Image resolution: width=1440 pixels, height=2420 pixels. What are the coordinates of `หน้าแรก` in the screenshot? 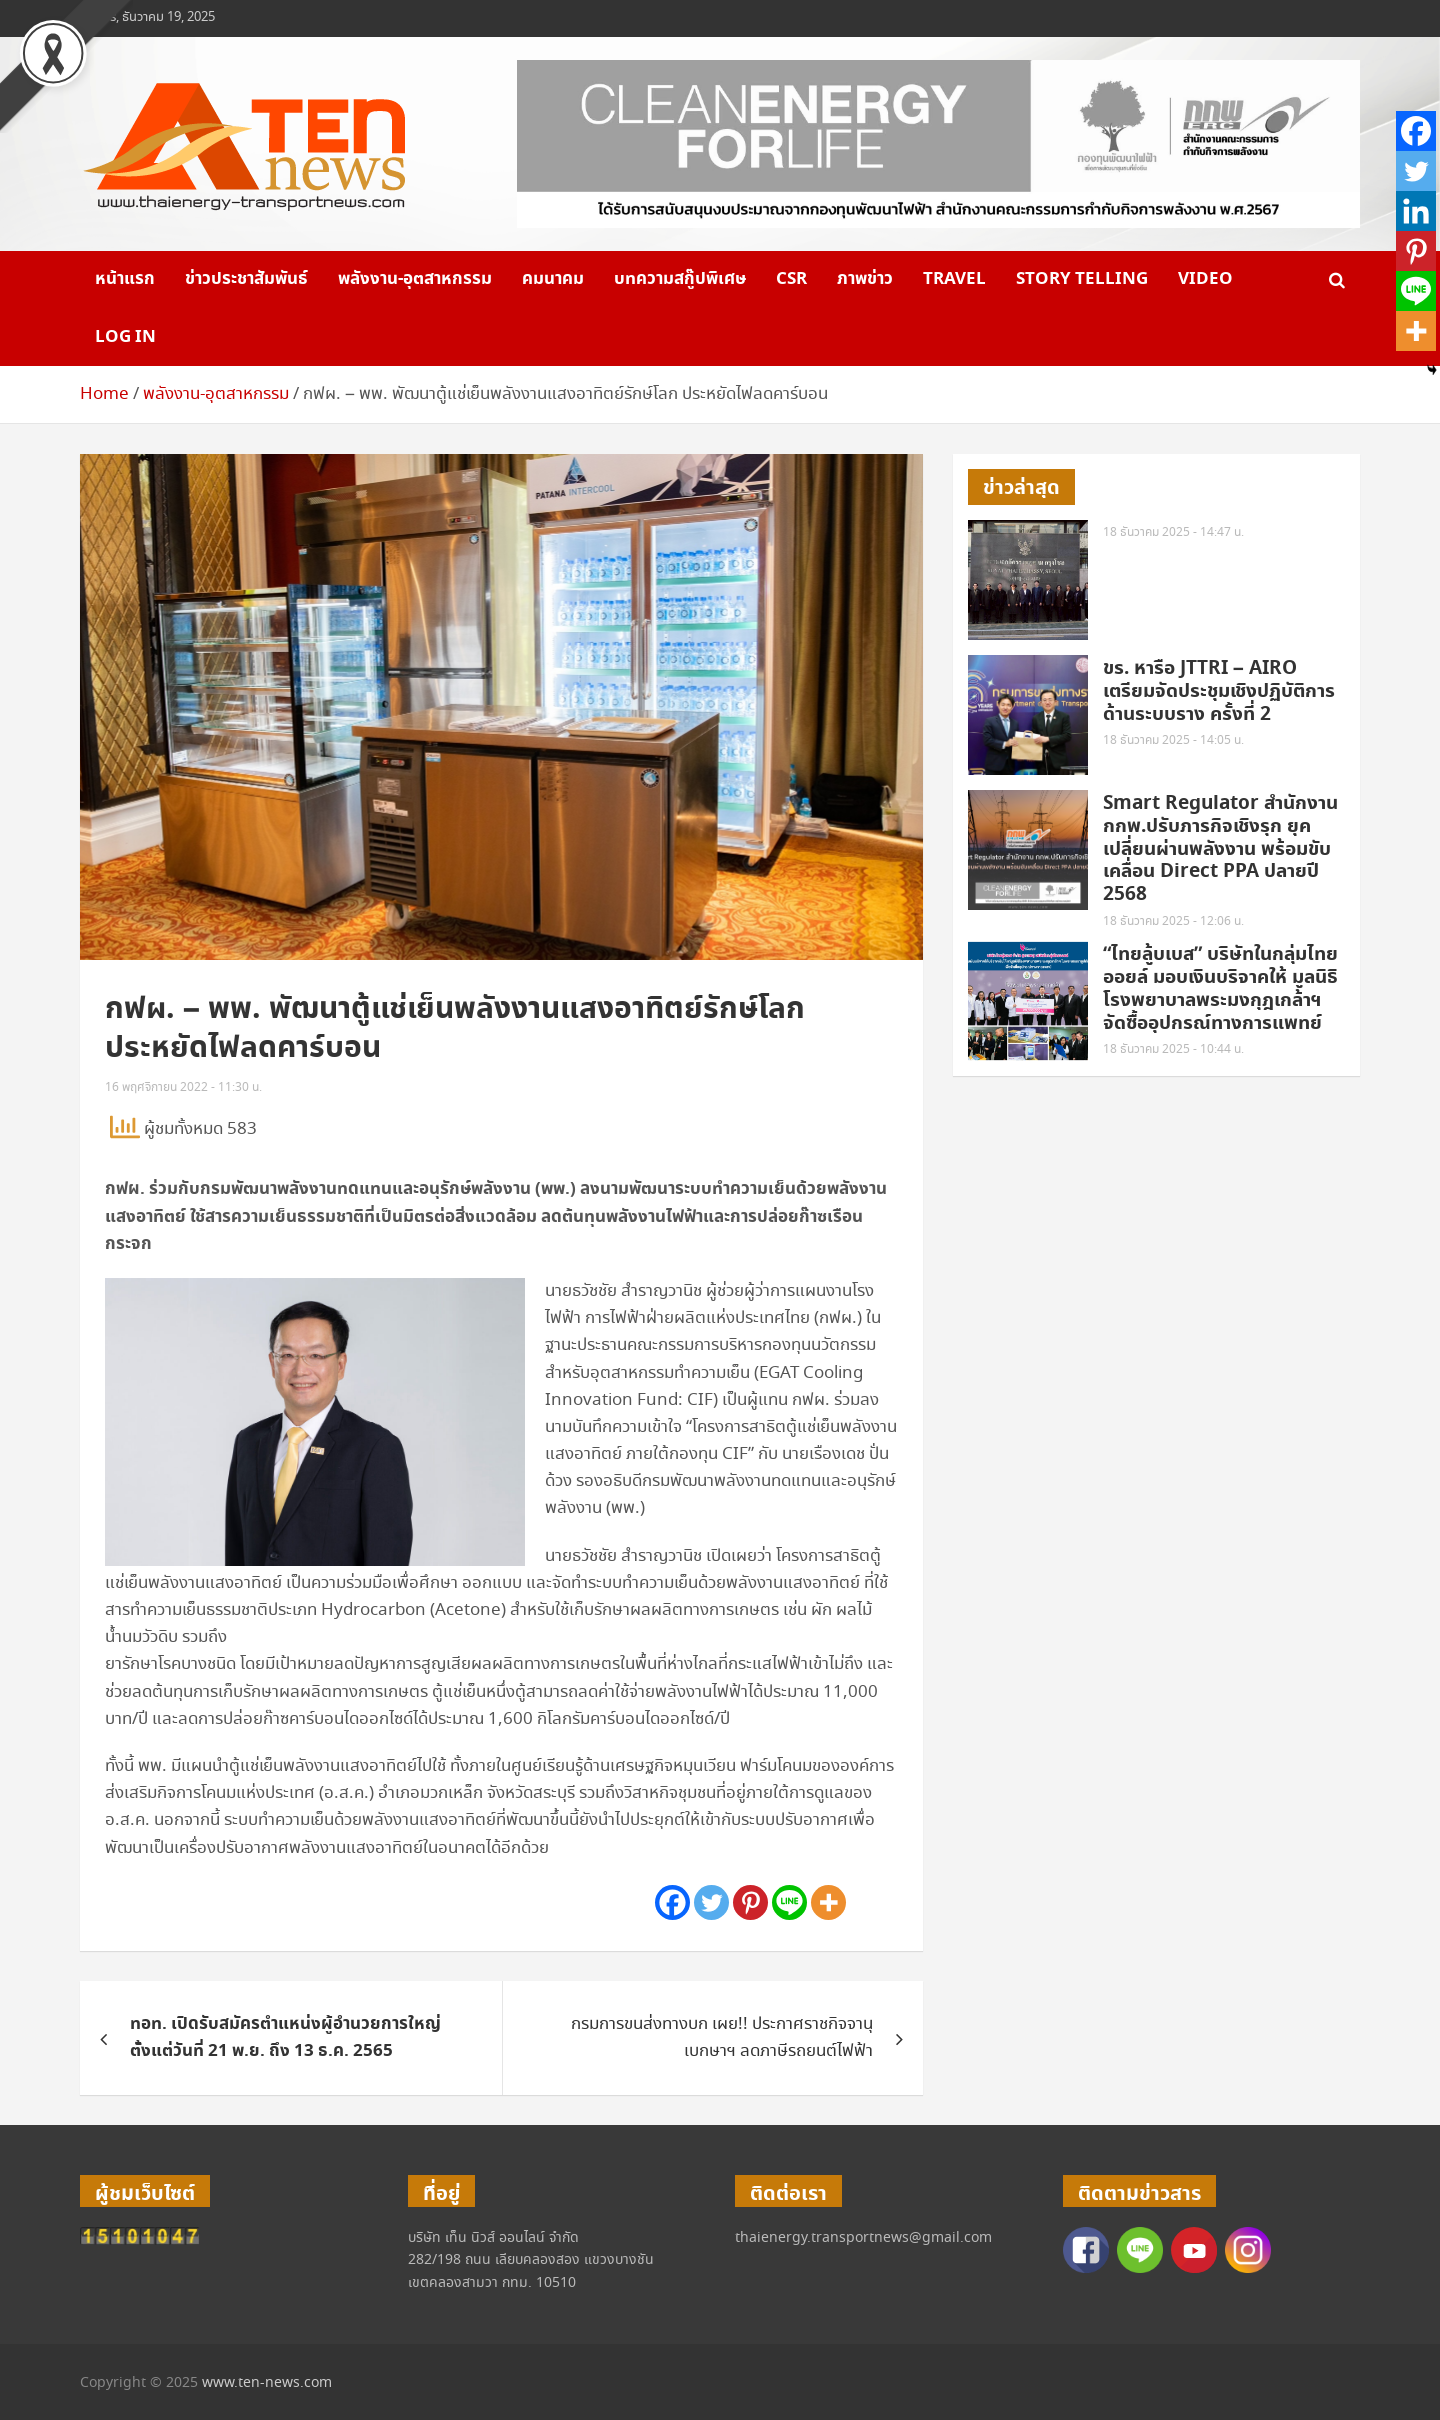 It's located at (125, 279).